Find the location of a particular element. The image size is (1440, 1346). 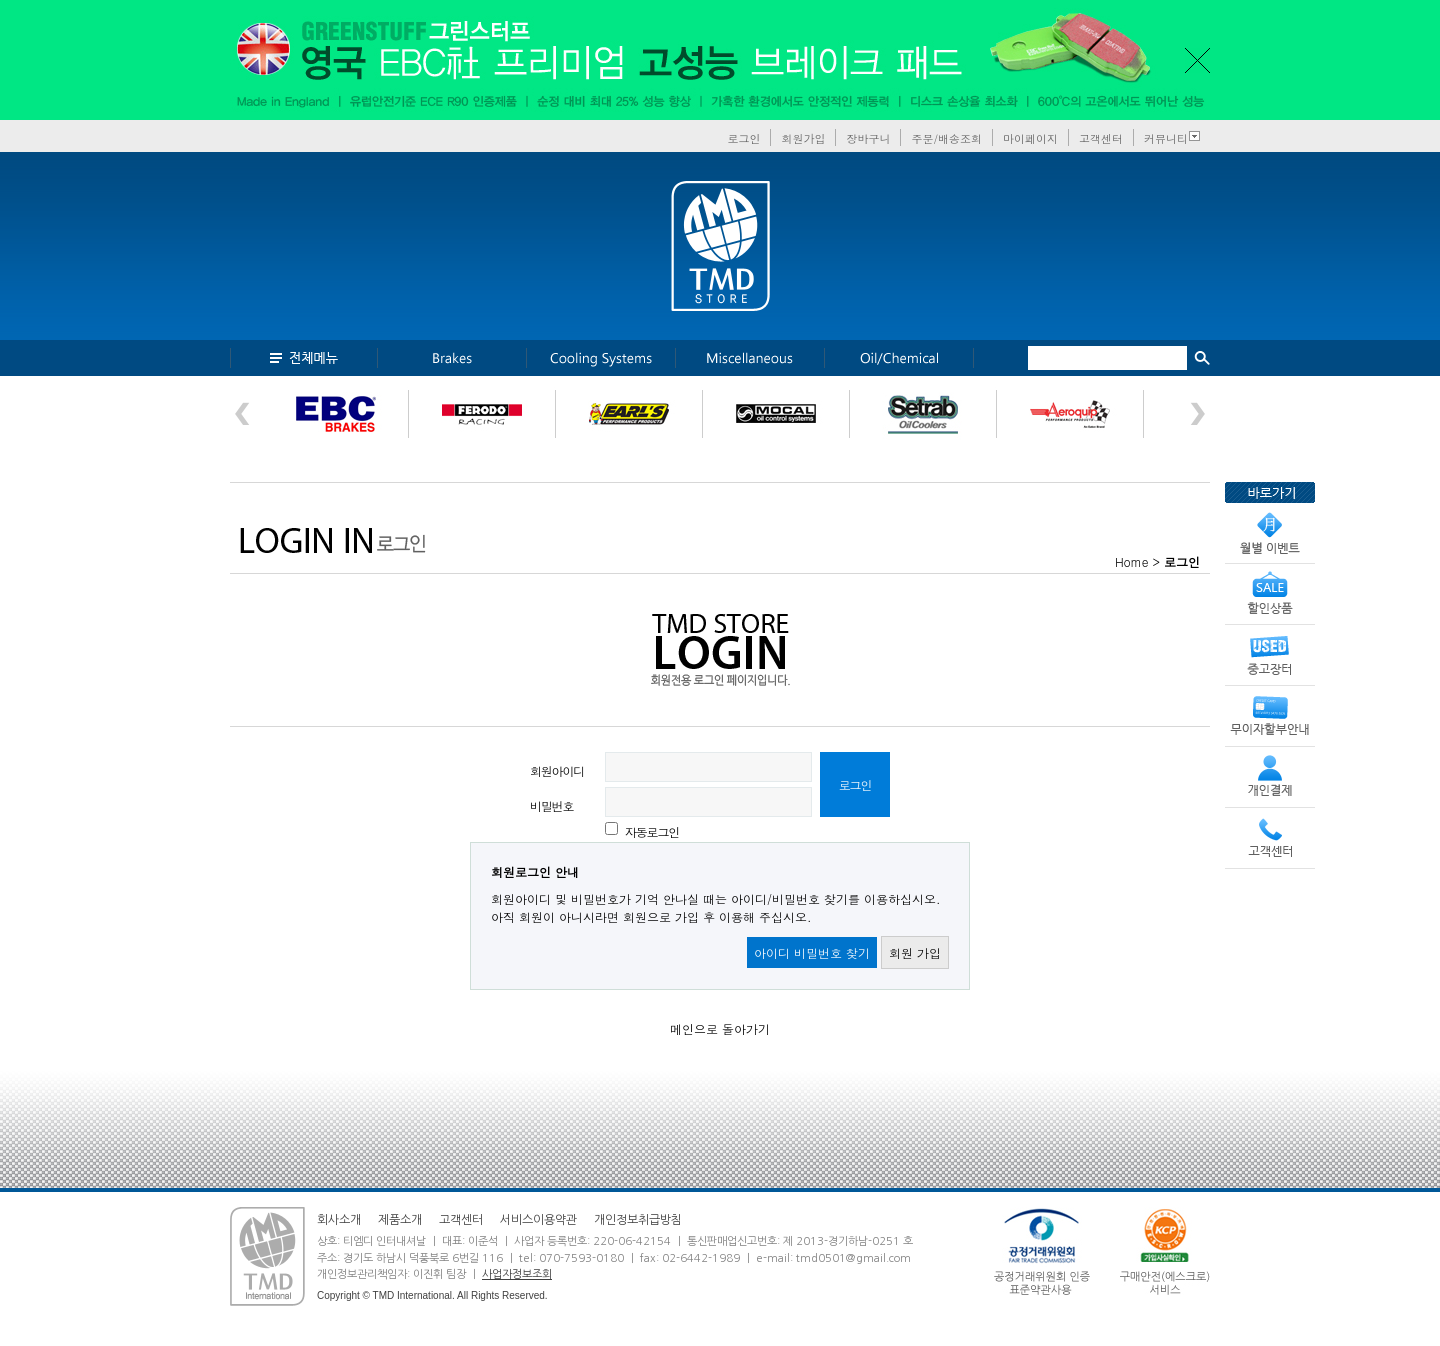

커뮤니티 is located at coordinates (1166, 138).